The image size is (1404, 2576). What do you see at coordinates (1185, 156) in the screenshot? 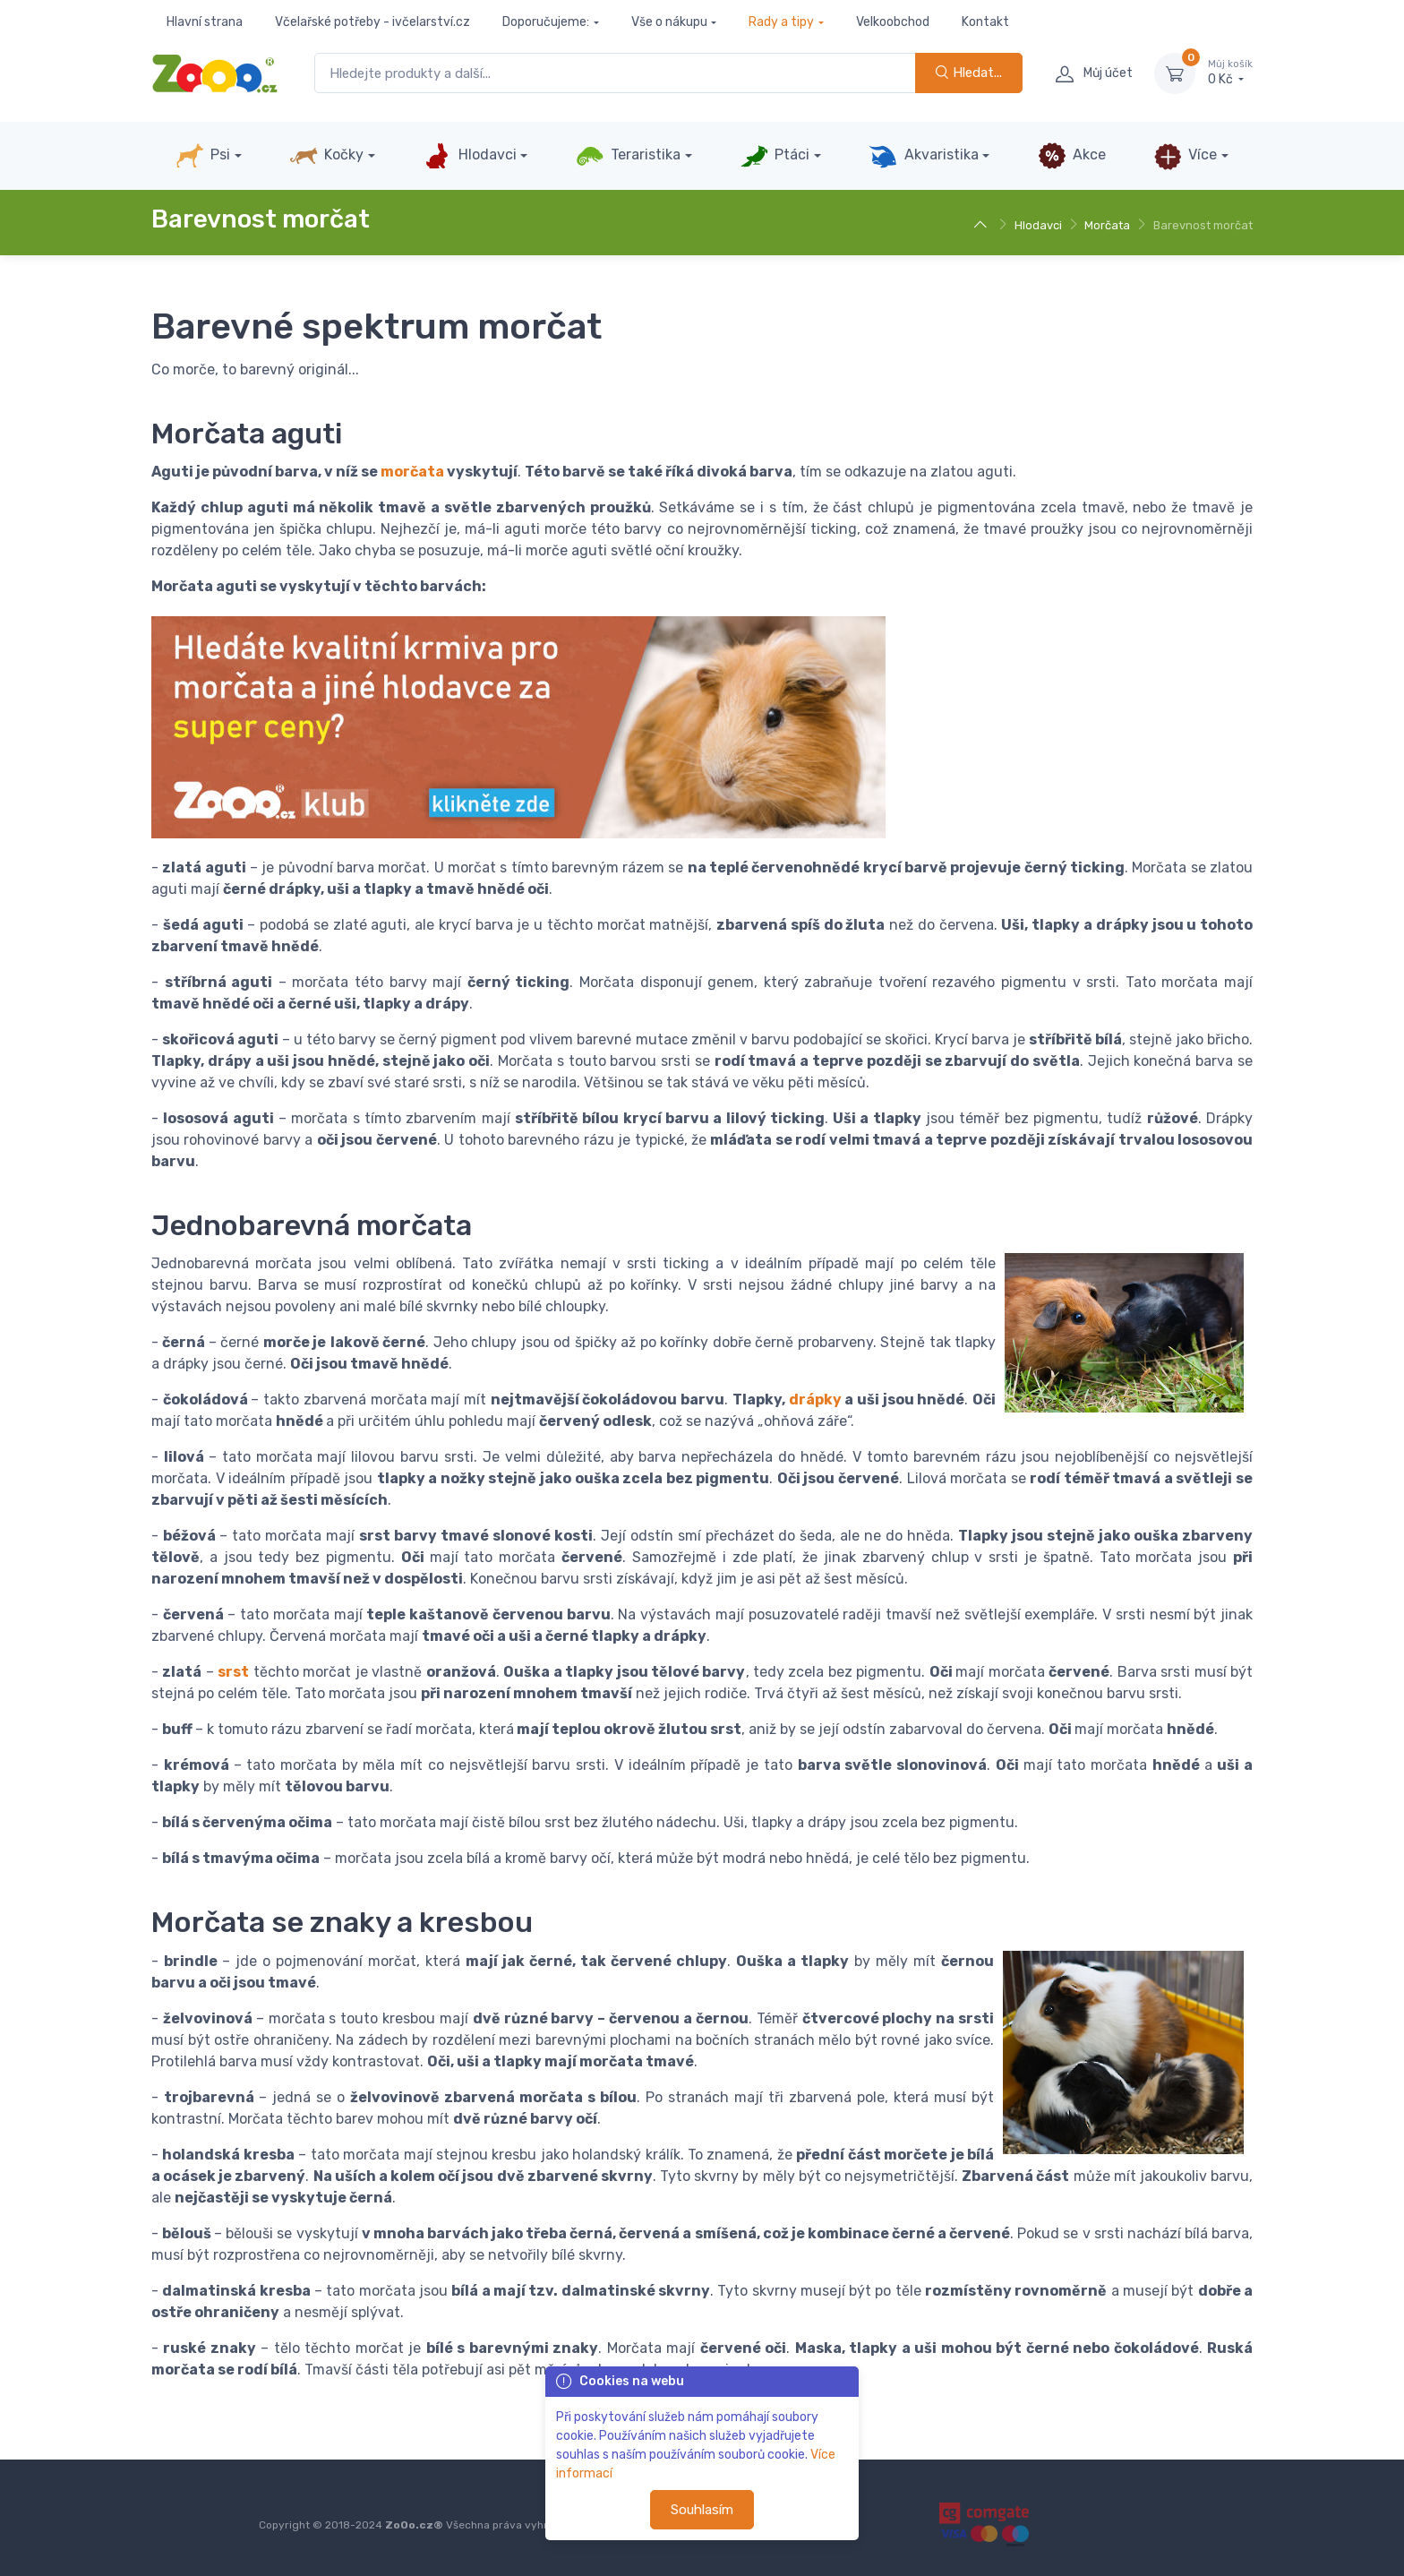
I see `Více` at bounding box center [1185, 156].